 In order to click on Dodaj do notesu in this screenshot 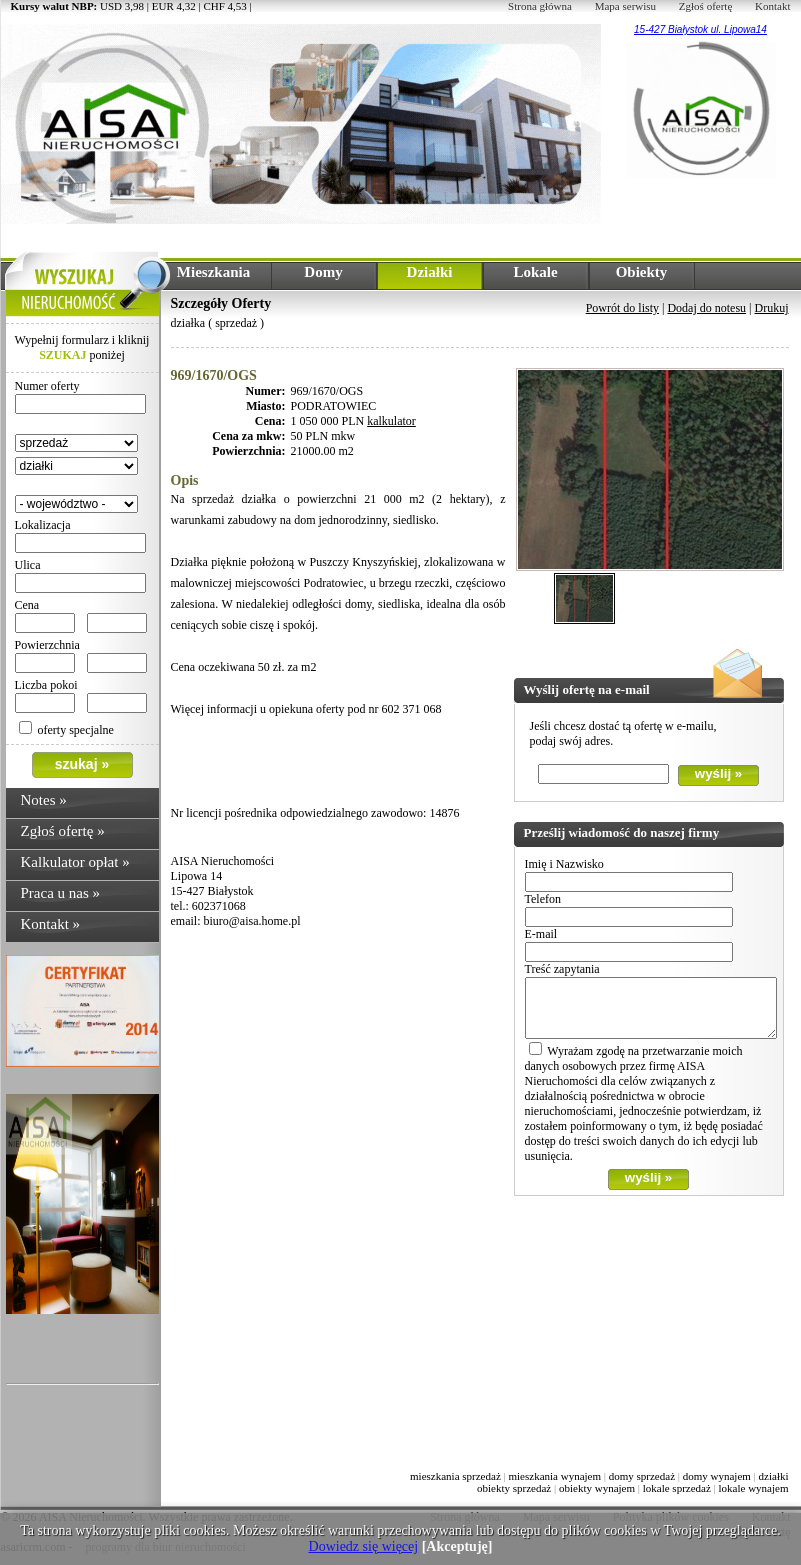, I will do `click(706, 308)`.